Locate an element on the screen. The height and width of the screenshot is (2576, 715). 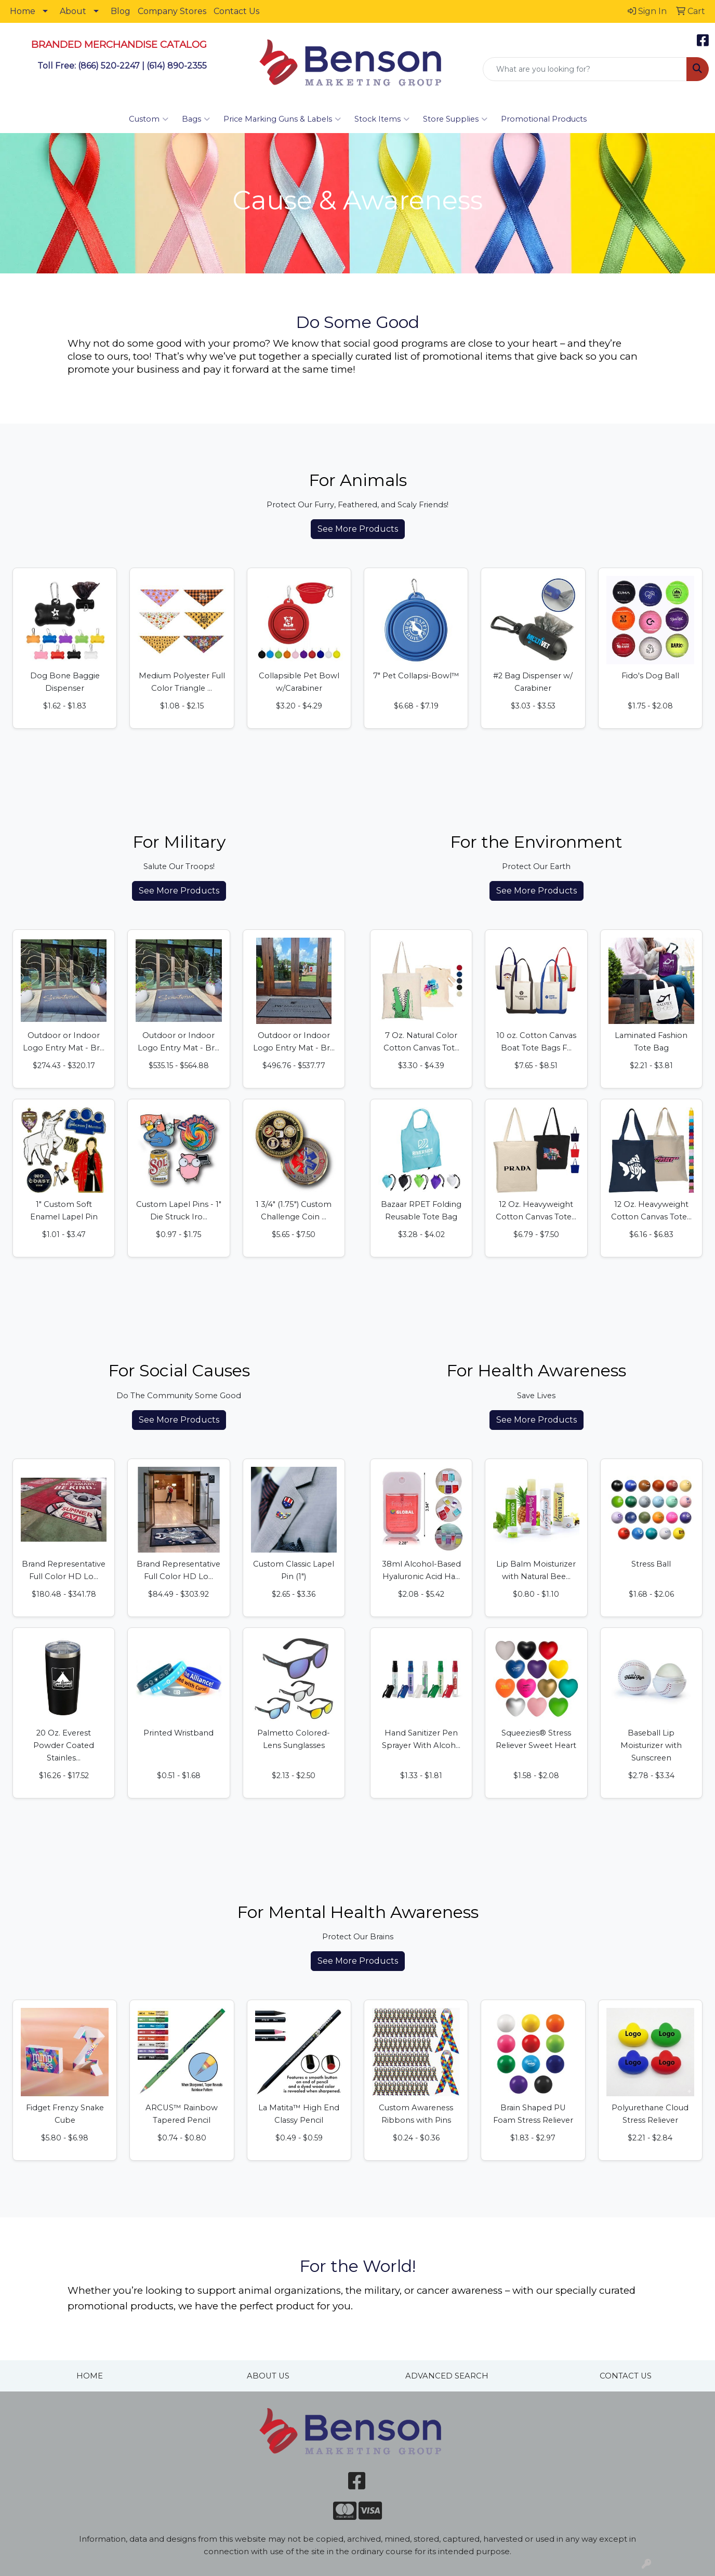
Contact Us is located at coordinates (236, 11).